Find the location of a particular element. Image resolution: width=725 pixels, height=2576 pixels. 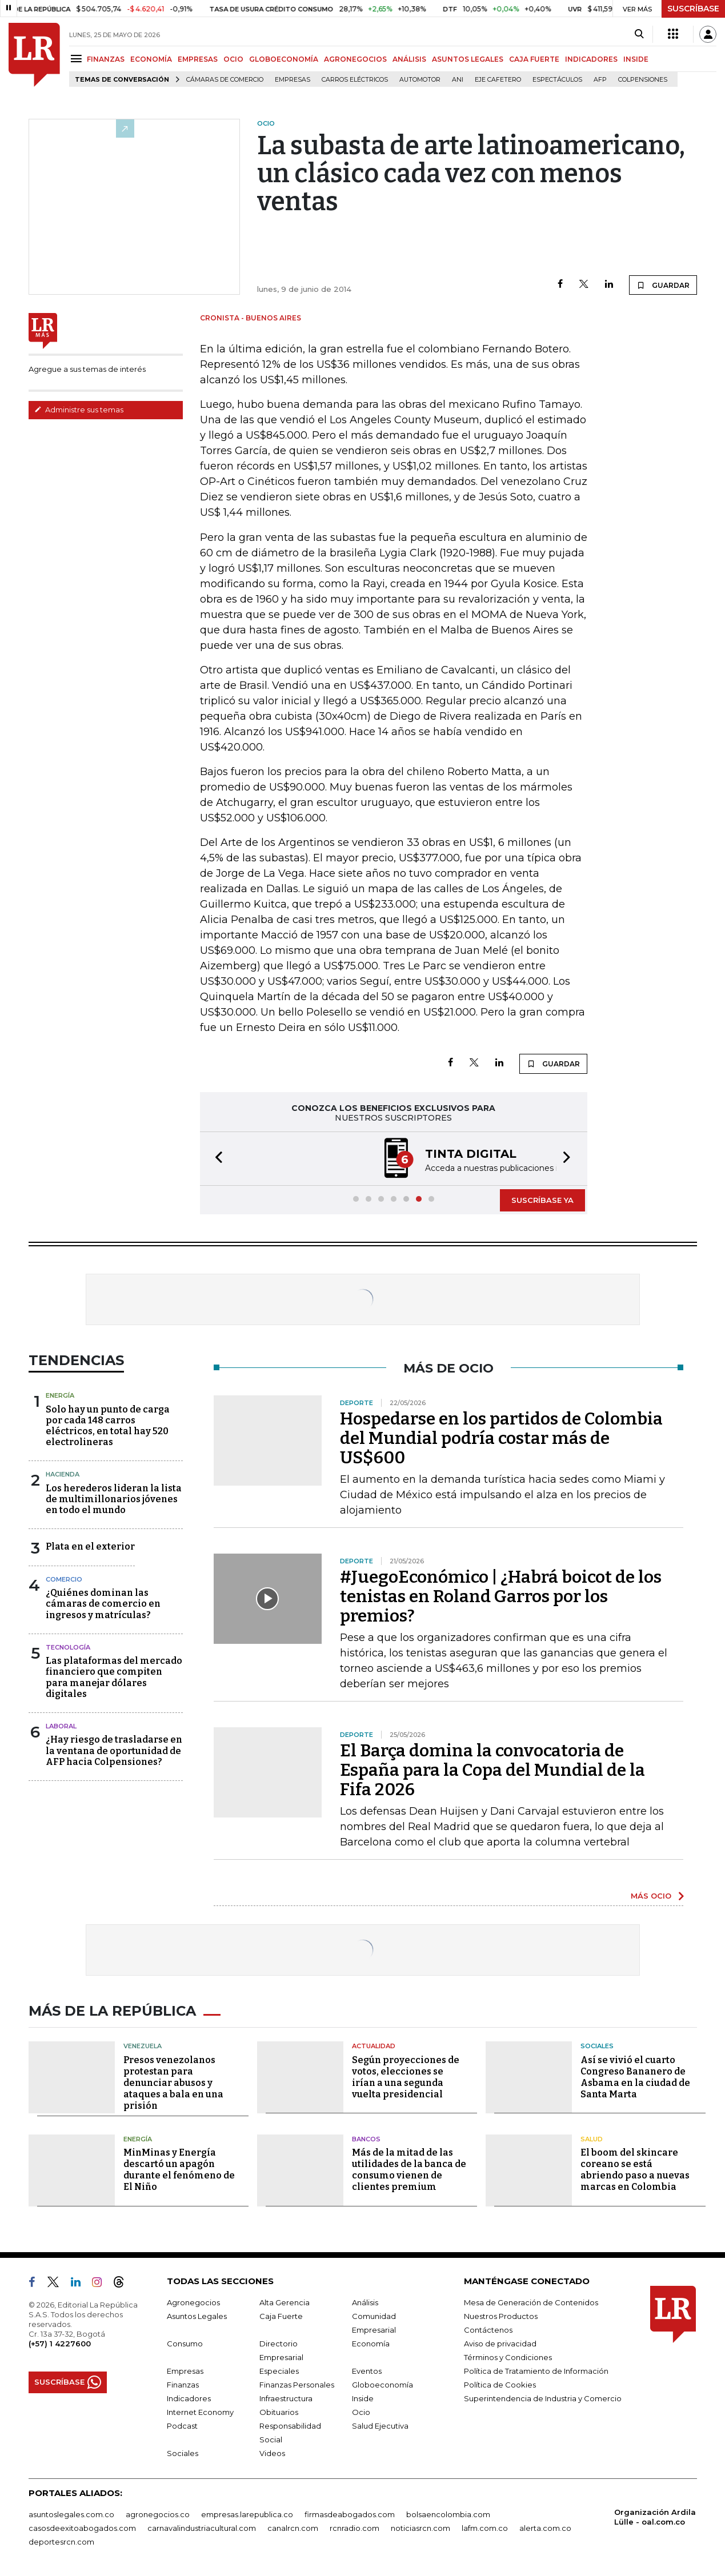

Agronegocios is located at coordinates (193, 2302).